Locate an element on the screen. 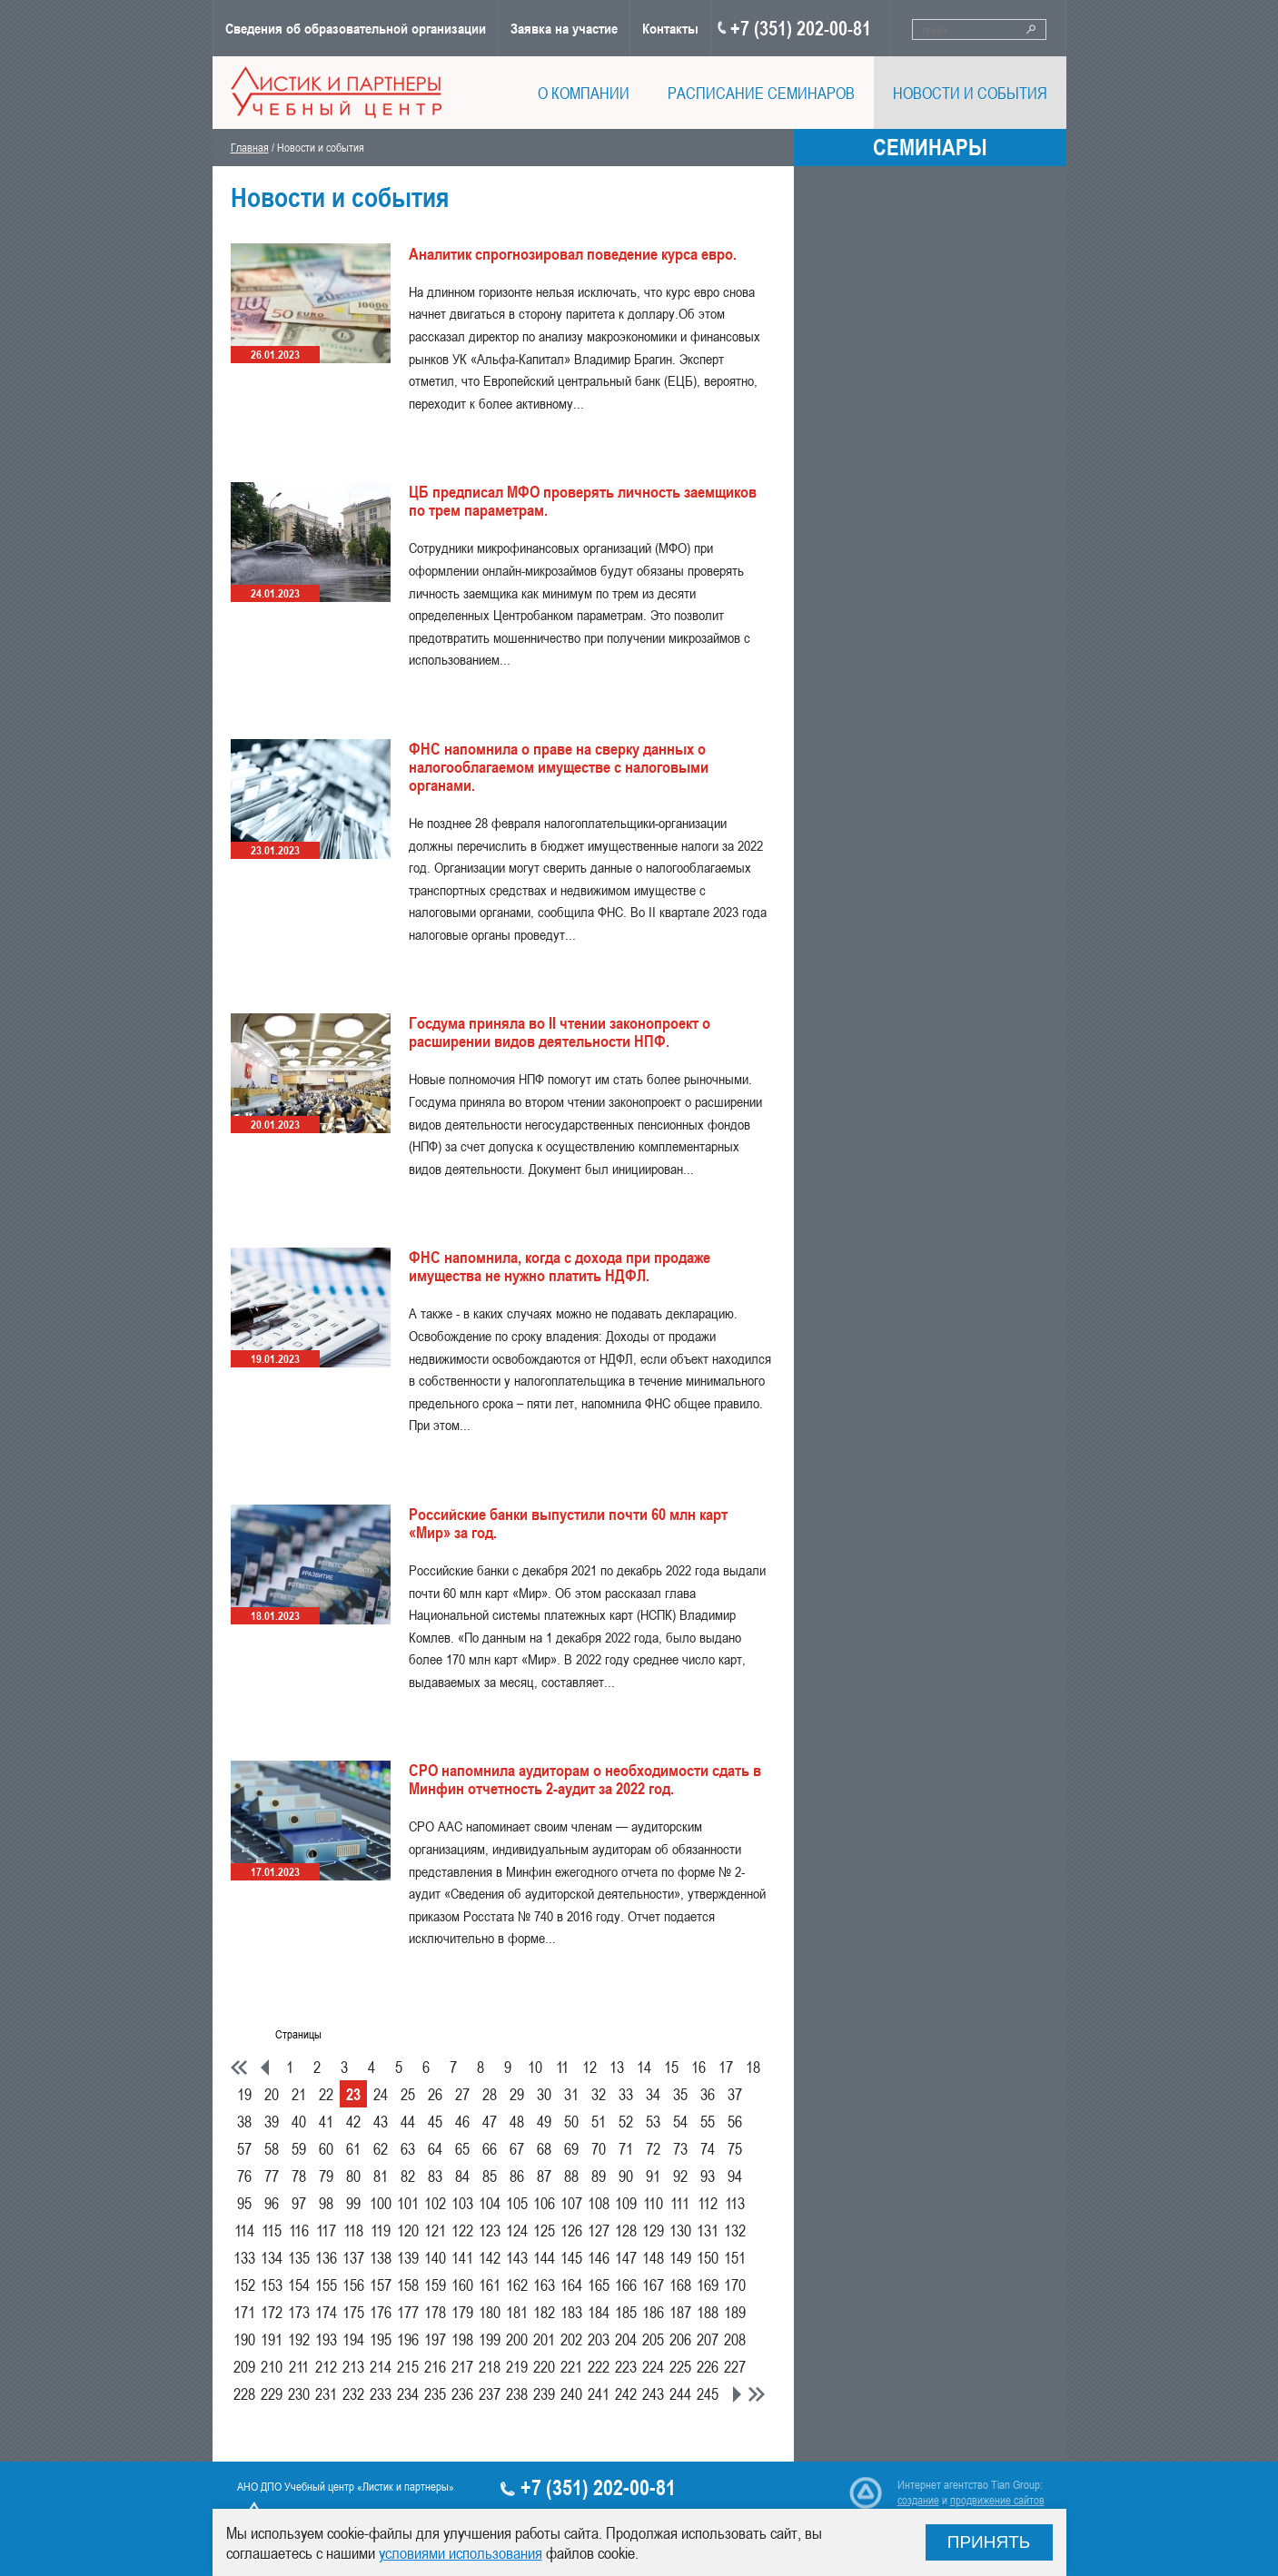 Image resolution: width=1278 pixels, height=2576 pixels. 164 is located at coordinates (571, 2285).